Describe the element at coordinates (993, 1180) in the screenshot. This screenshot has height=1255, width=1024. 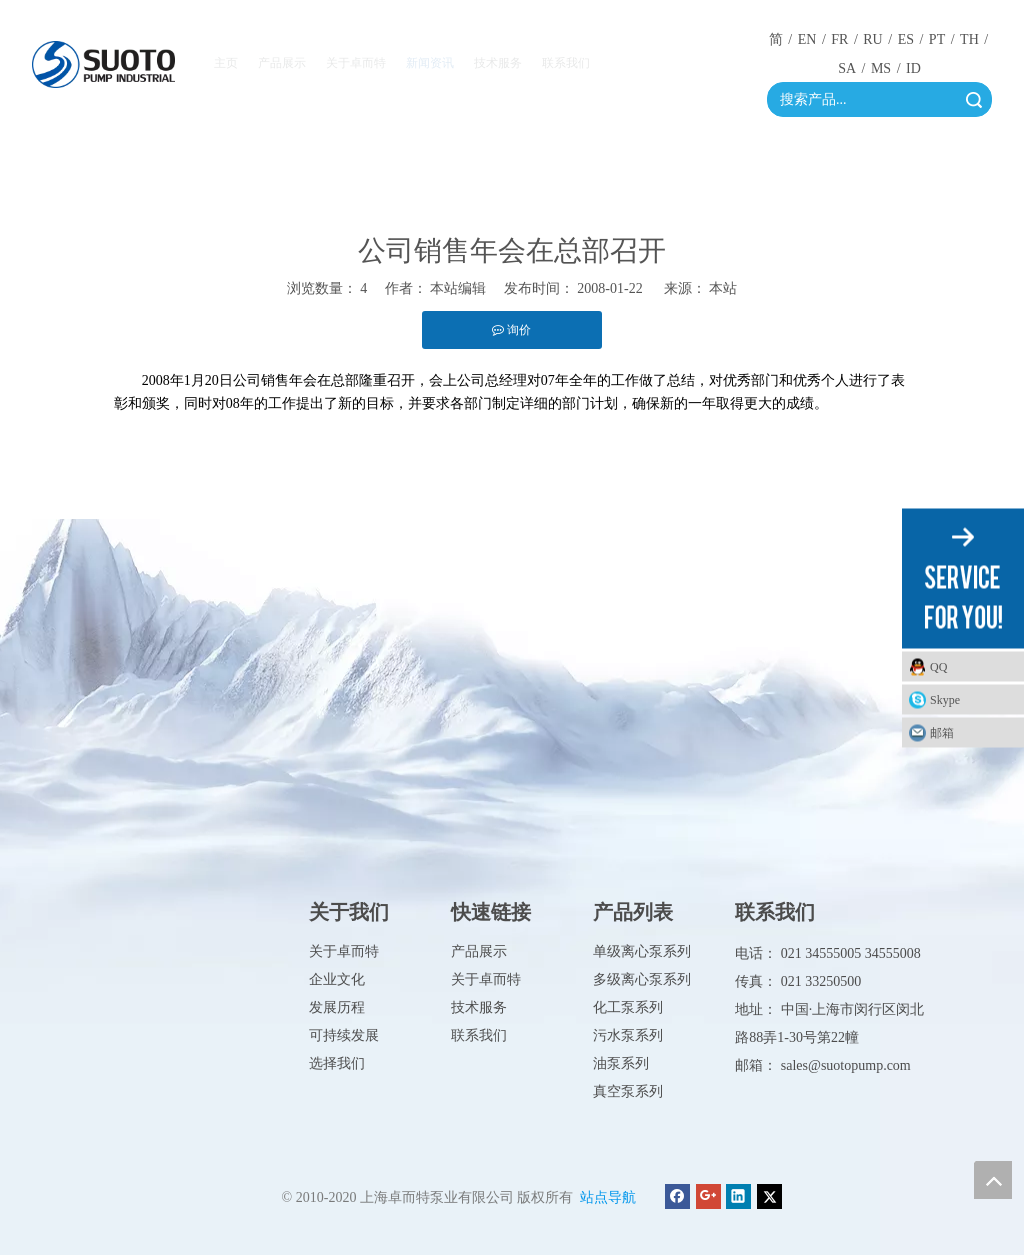
I see `top` at that location.